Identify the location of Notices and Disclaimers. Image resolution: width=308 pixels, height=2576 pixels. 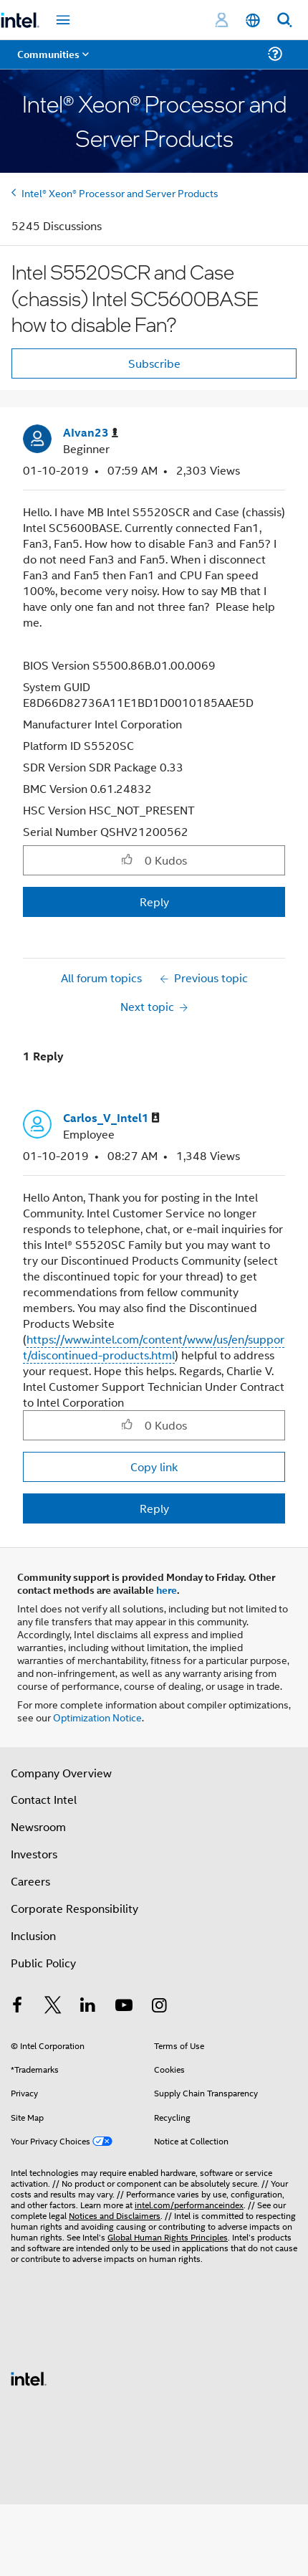
(114, 2215).